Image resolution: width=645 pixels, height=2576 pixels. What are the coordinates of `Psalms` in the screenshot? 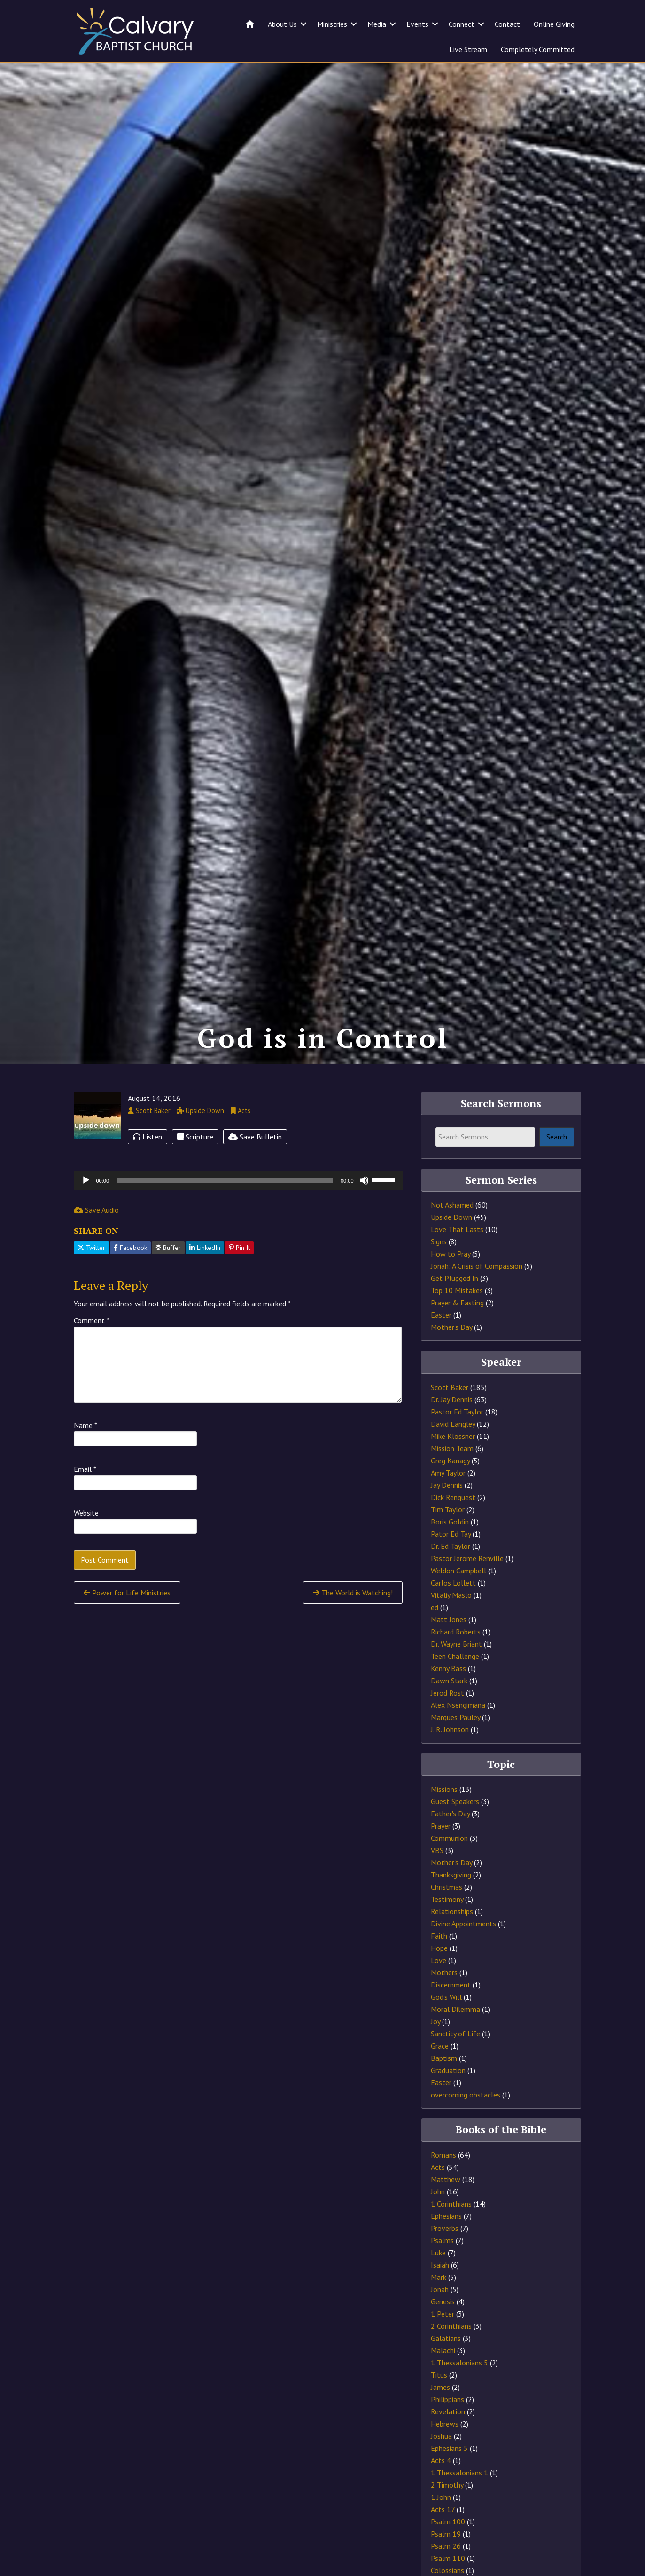 It's located at (442, 2270).